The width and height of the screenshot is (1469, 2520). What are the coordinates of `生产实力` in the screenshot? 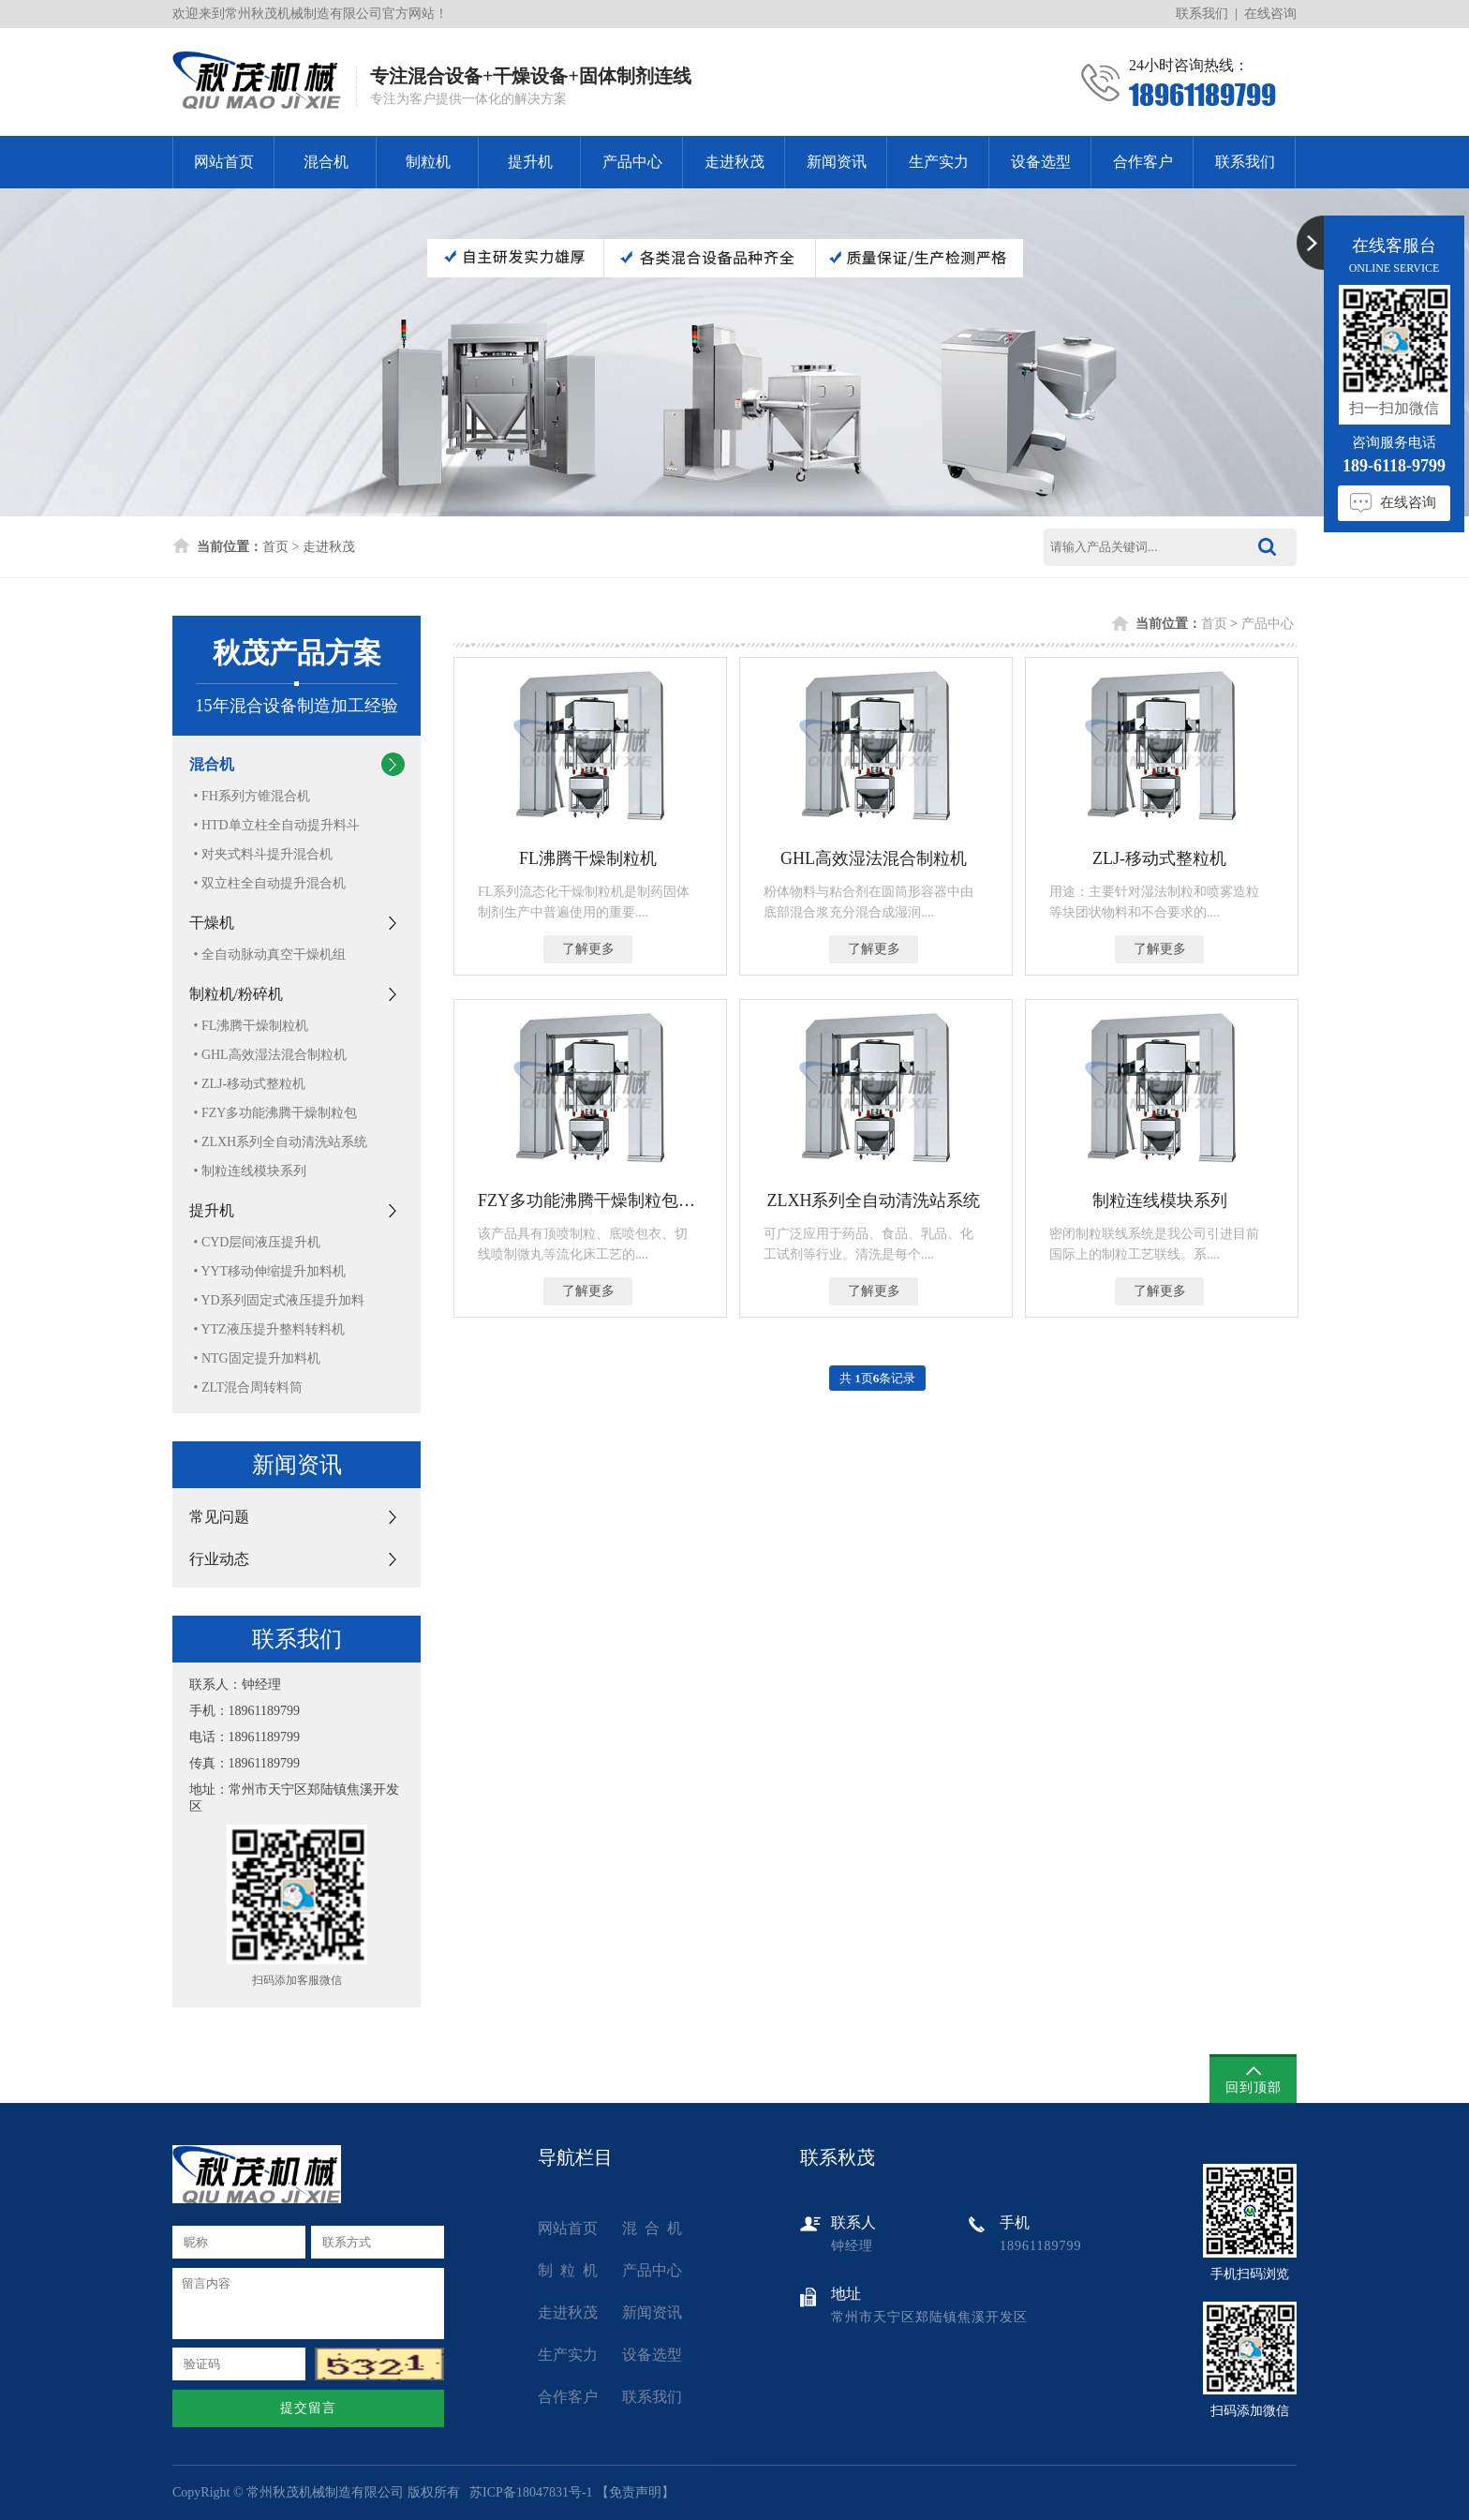 It's located at (939, 162).